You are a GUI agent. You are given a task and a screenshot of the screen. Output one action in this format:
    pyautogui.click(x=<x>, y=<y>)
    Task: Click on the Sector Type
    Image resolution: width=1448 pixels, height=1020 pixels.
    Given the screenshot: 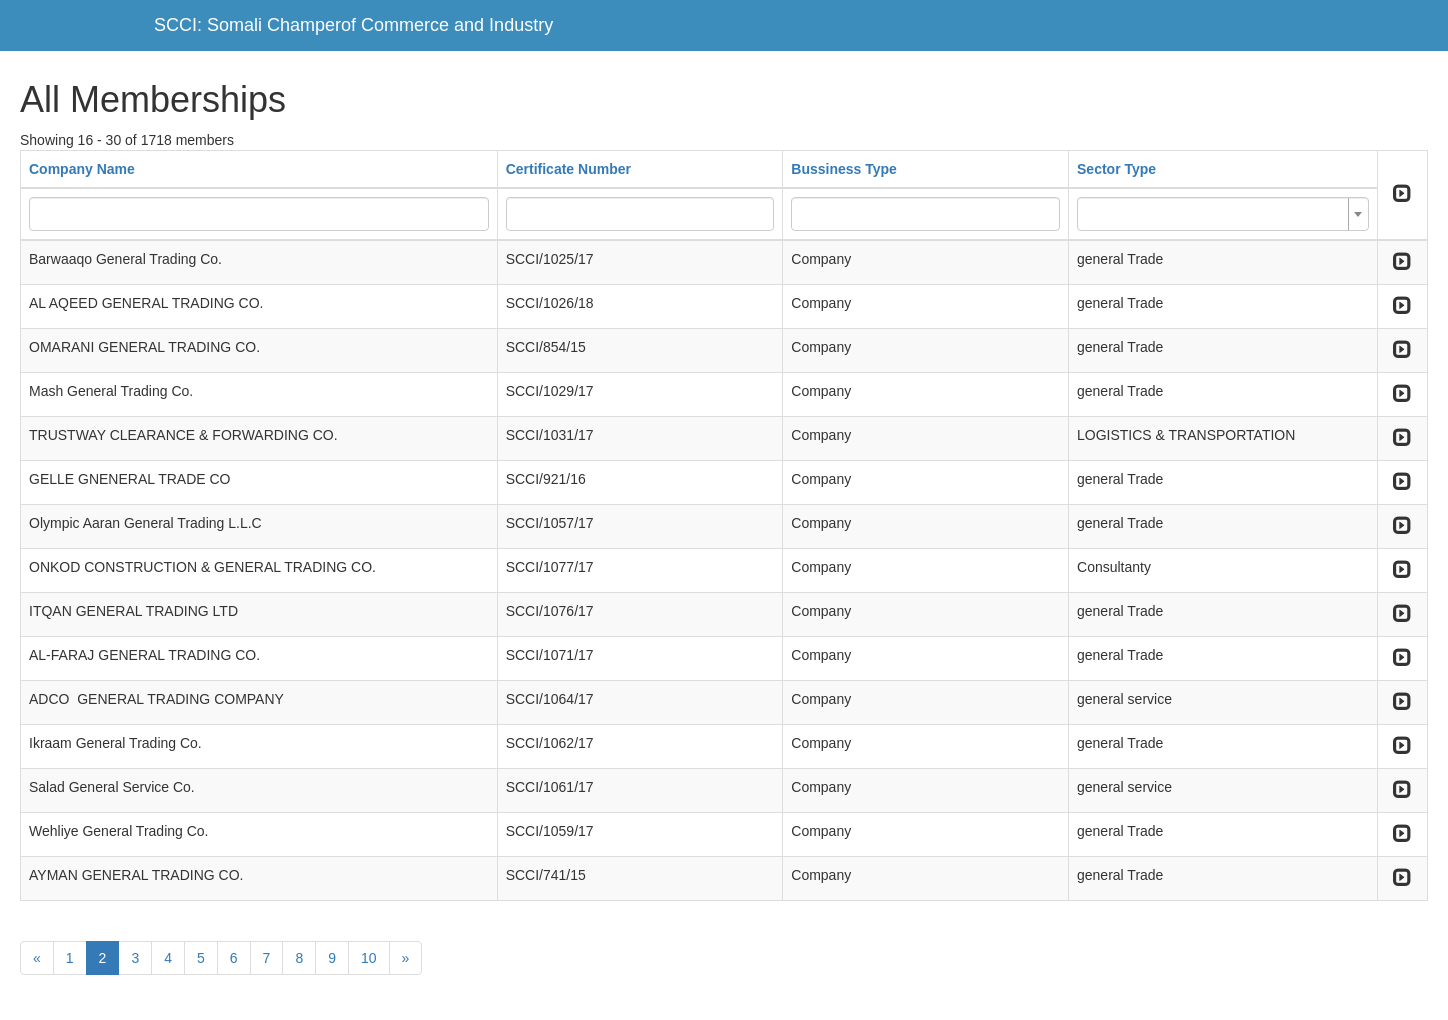 What is the action you would take?
    pyautogui.click(x=1116, y=169)
    